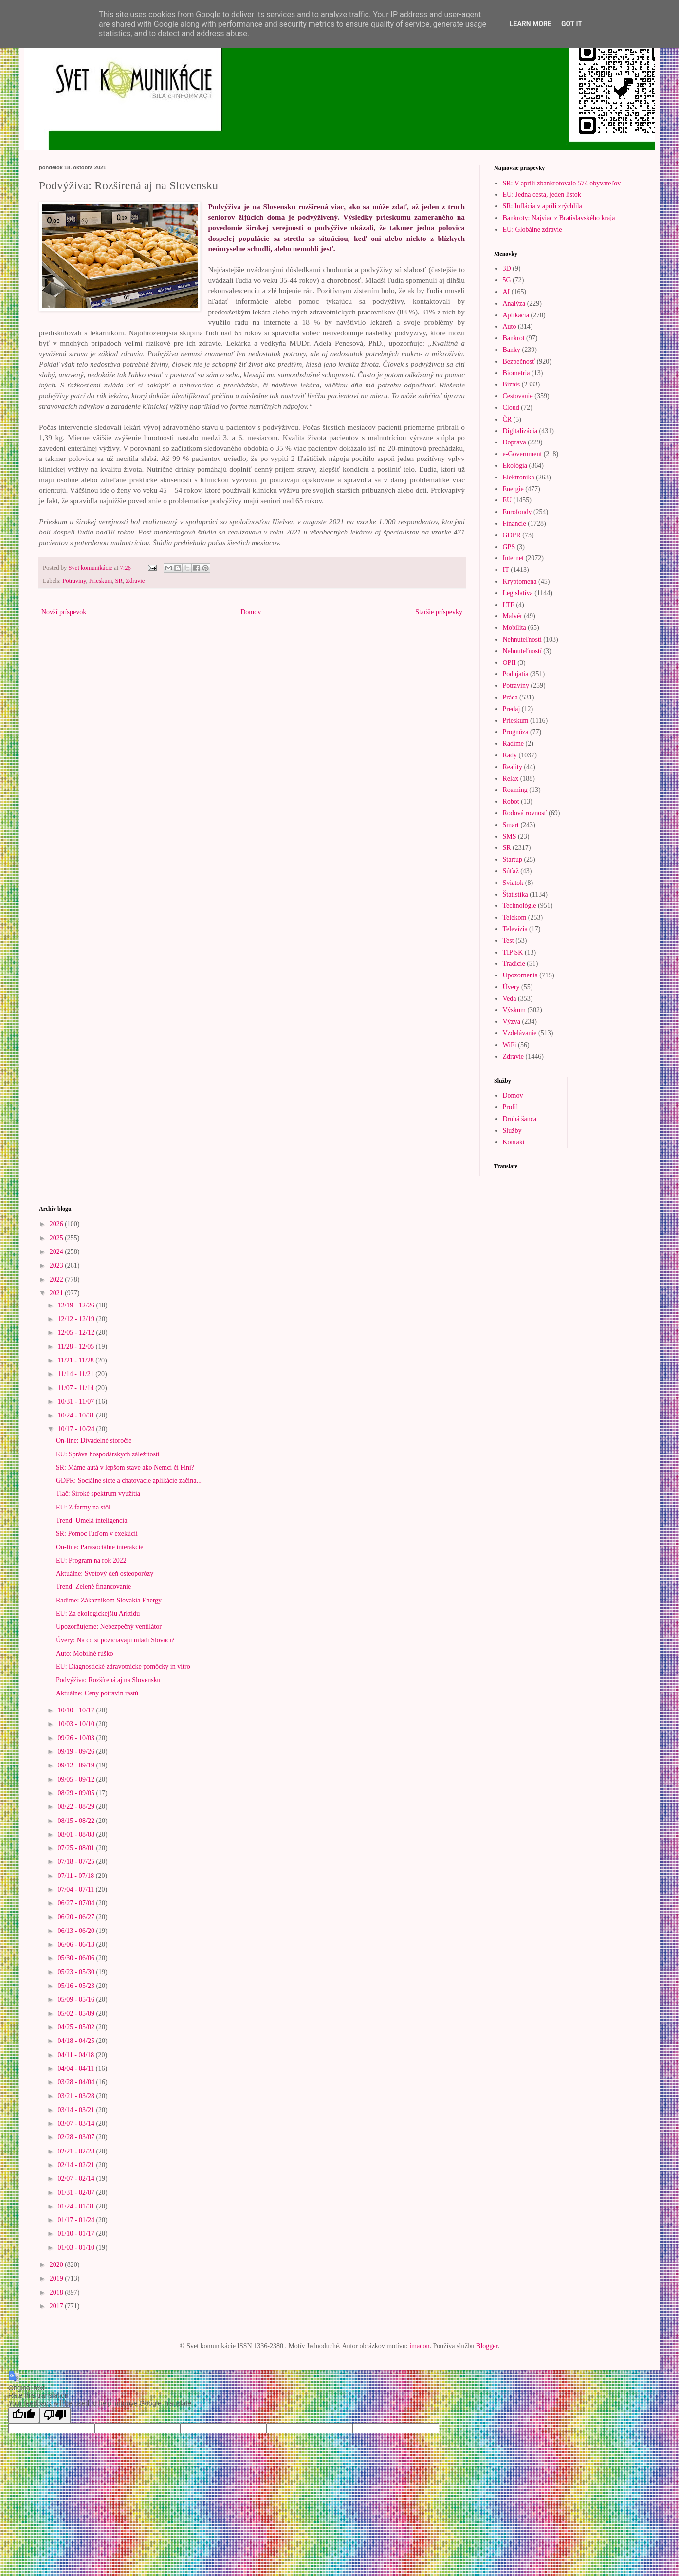  I want to click on Podujatia, so click(516, 674).